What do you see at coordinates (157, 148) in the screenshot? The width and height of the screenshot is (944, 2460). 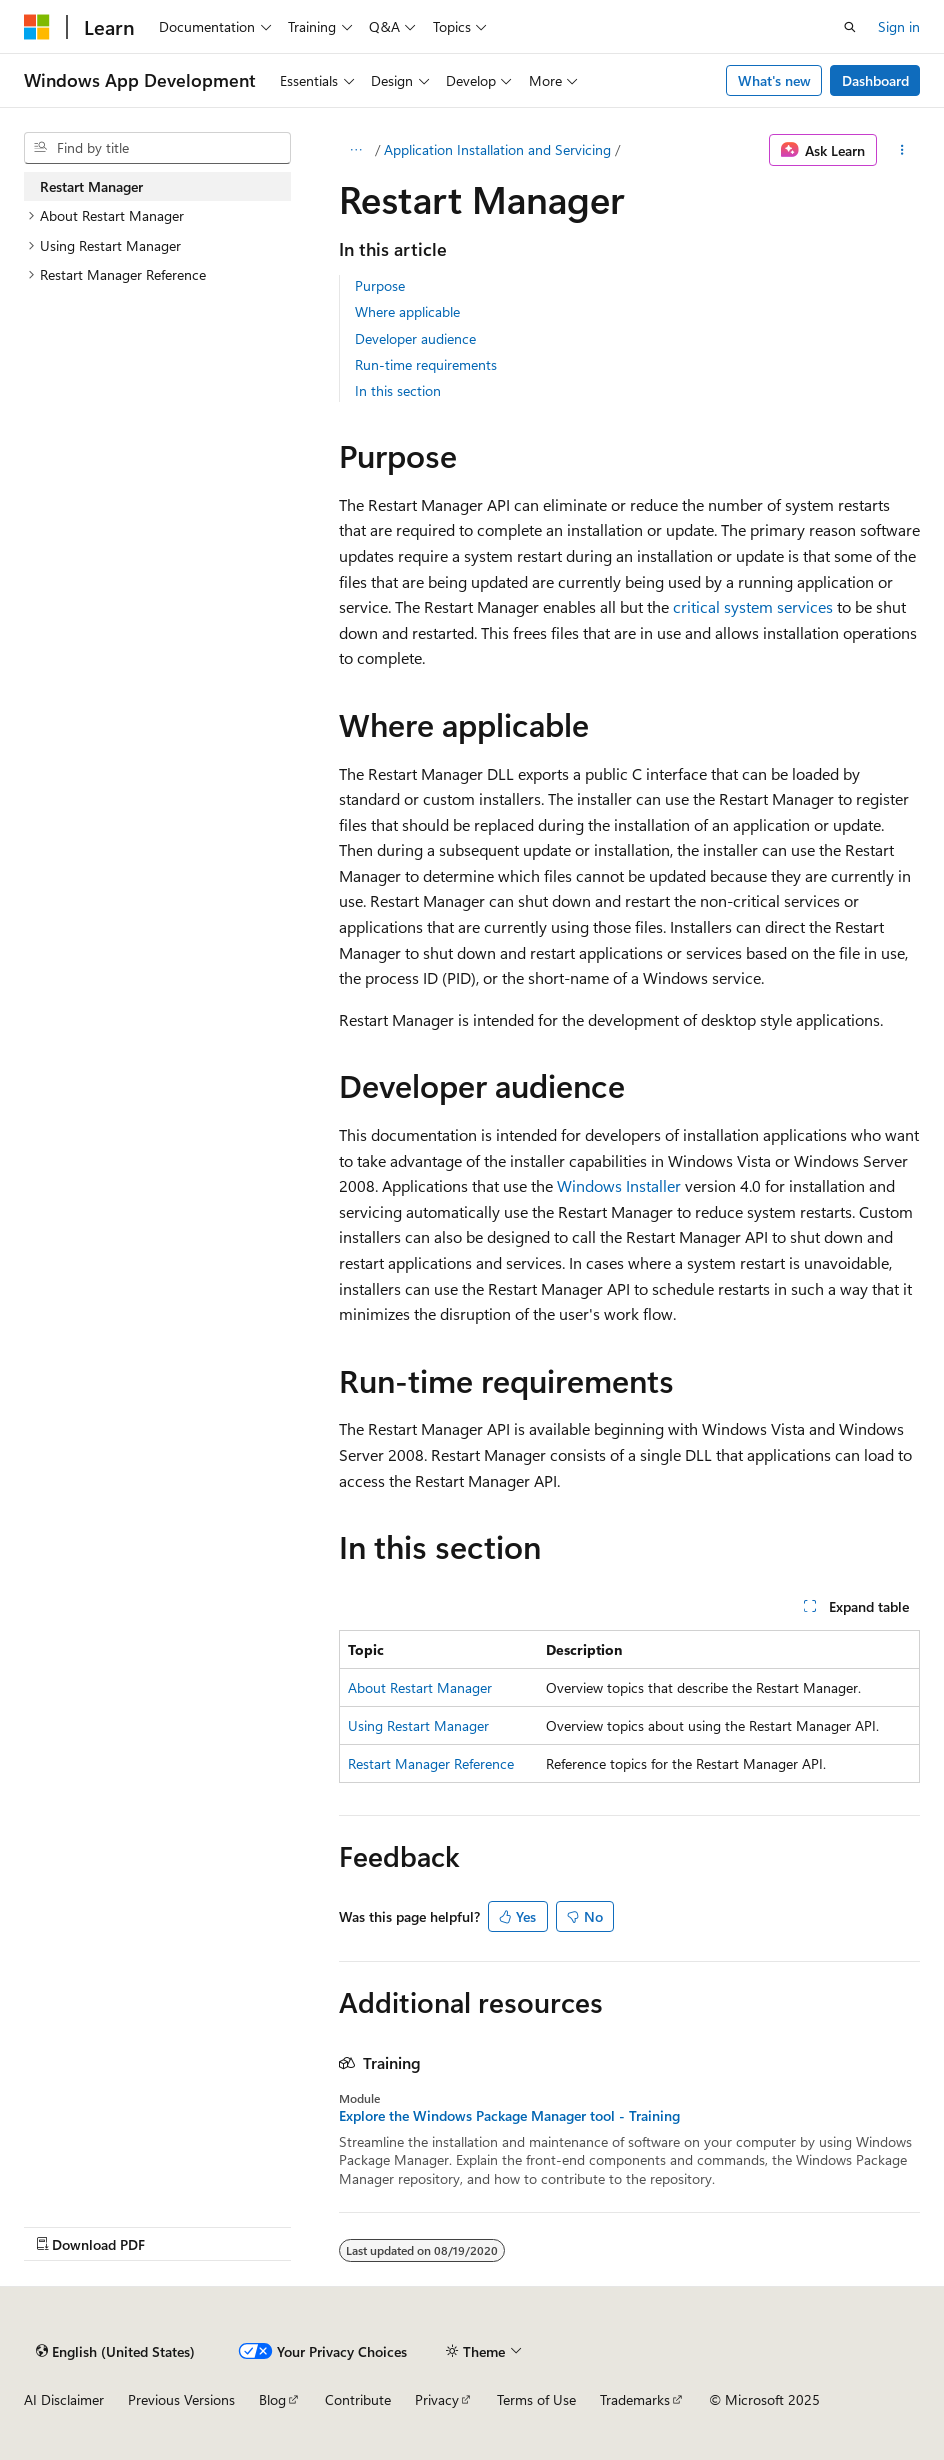 I see `[combobox]` at bounding box center [157, 148].